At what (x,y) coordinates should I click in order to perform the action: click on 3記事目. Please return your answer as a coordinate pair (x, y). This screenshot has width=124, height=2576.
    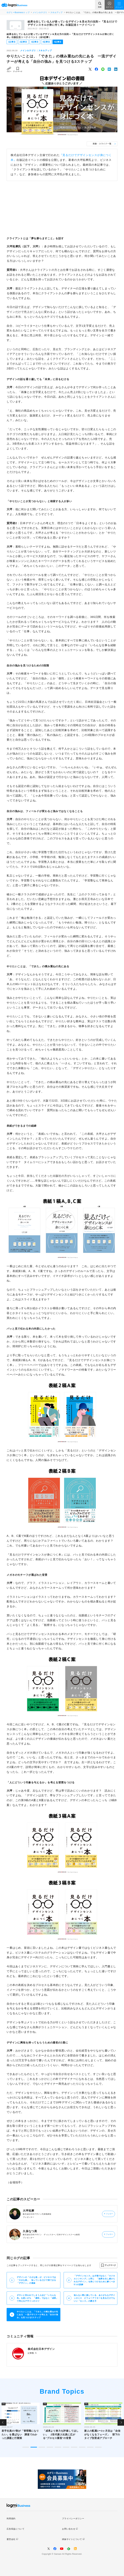
    Looking at the image, I should click on (35, 42).